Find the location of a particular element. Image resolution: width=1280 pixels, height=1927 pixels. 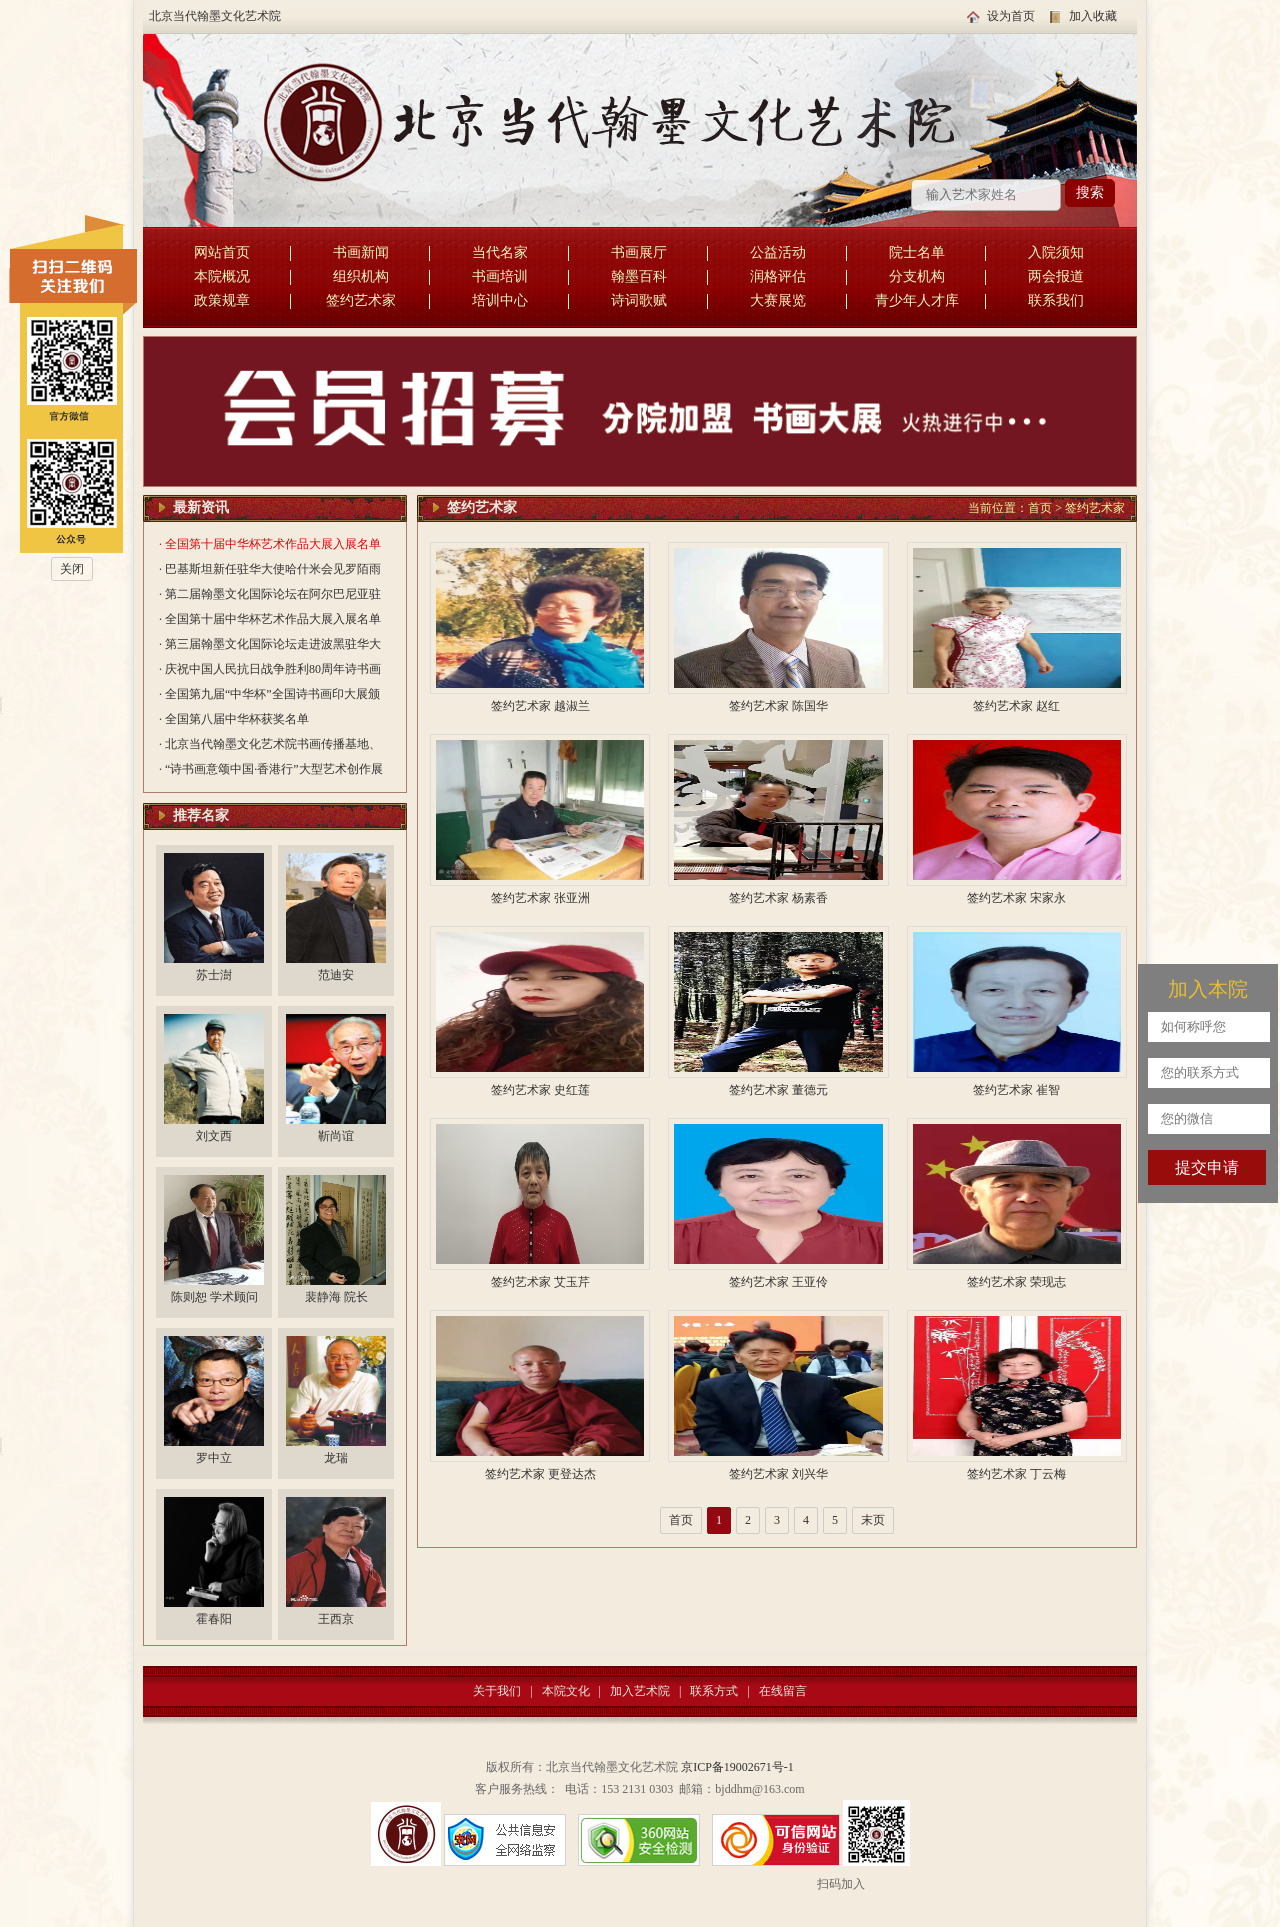

关闭 is located at coordinates (72, 569).